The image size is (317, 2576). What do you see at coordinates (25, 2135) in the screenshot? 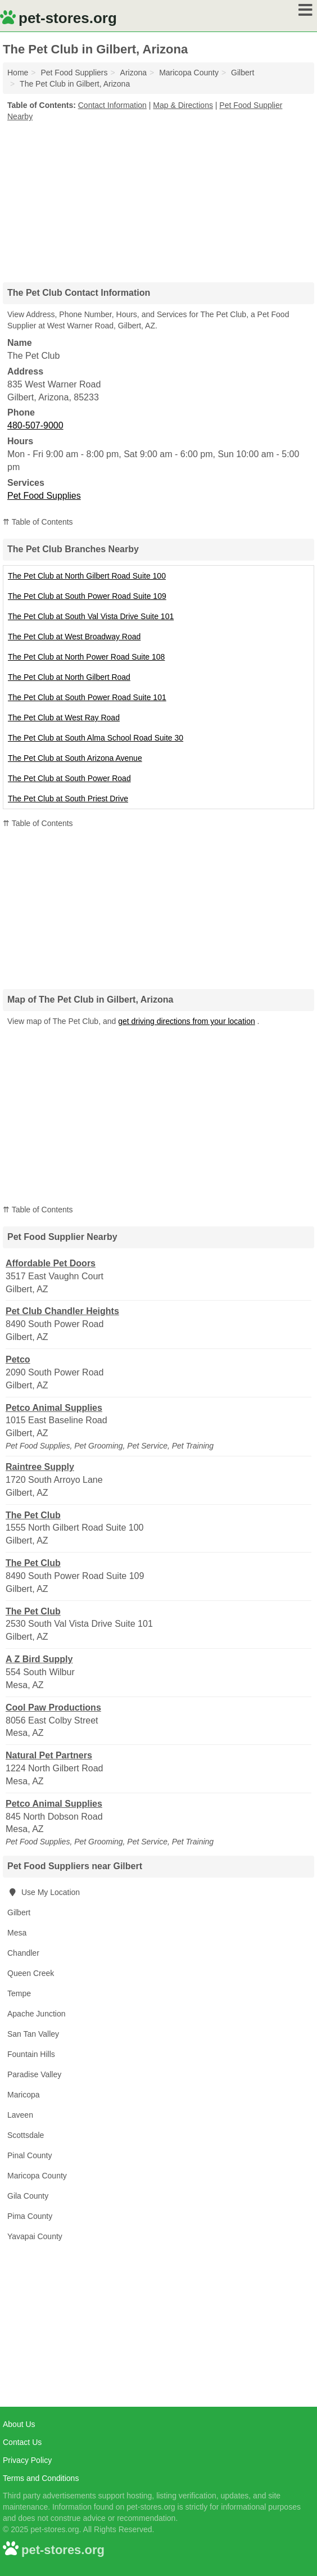
I see `Scottsdale` at bounding box center [25, 2135].